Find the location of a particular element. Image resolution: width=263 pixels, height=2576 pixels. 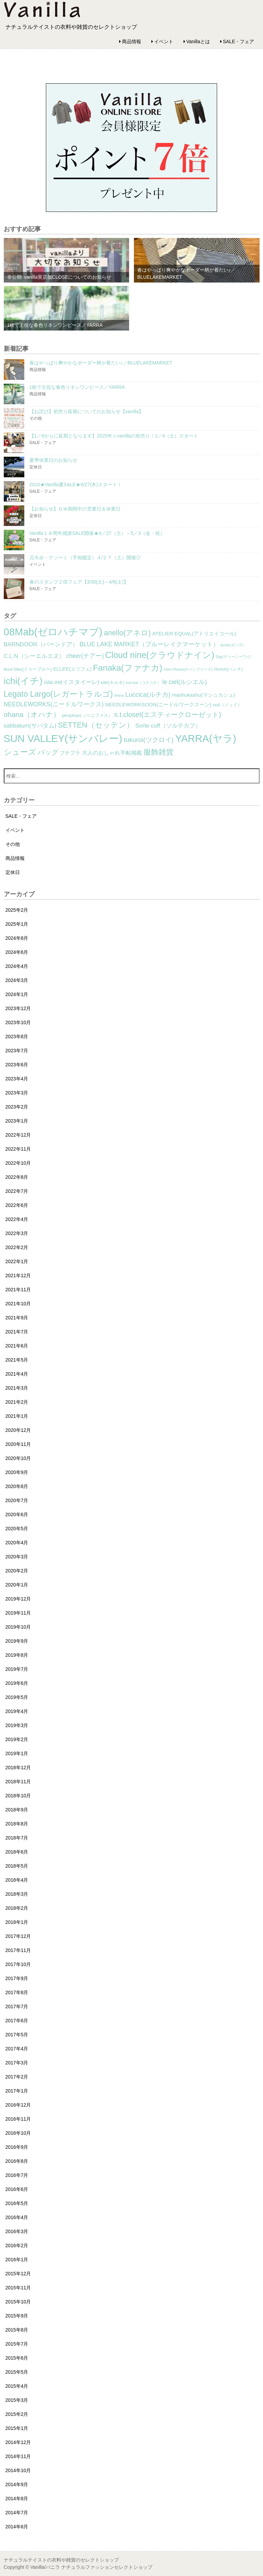

2021年2月 is located at coordinates (16, 1402).